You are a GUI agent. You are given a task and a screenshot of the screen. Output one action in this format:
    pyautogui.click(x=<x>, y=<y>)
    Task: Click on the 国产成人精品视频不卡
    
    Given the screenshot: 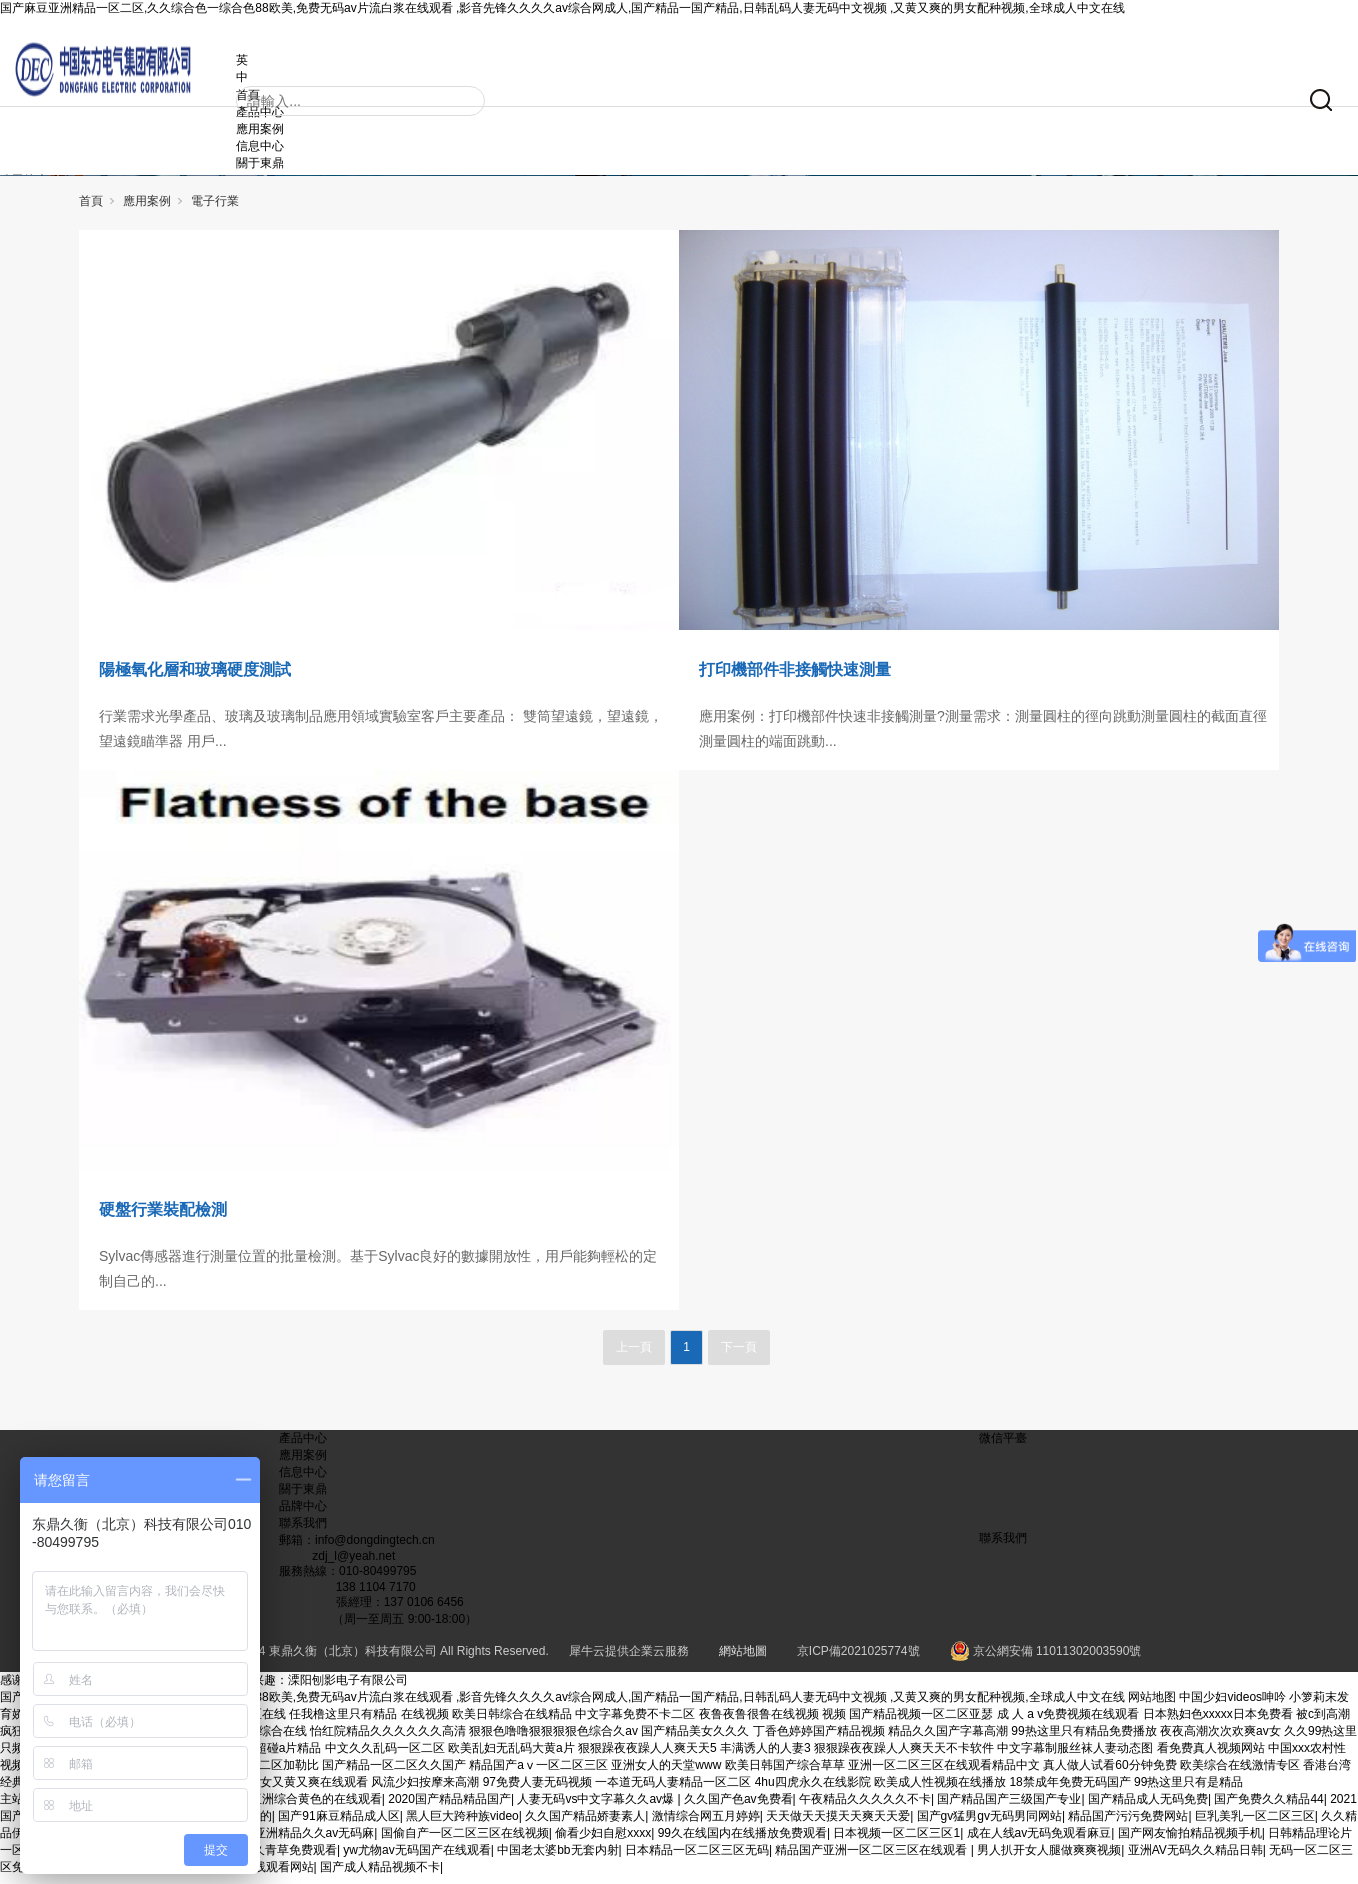 What is the action you would take?
    pyautogui.click(x=380, y=1875)
    